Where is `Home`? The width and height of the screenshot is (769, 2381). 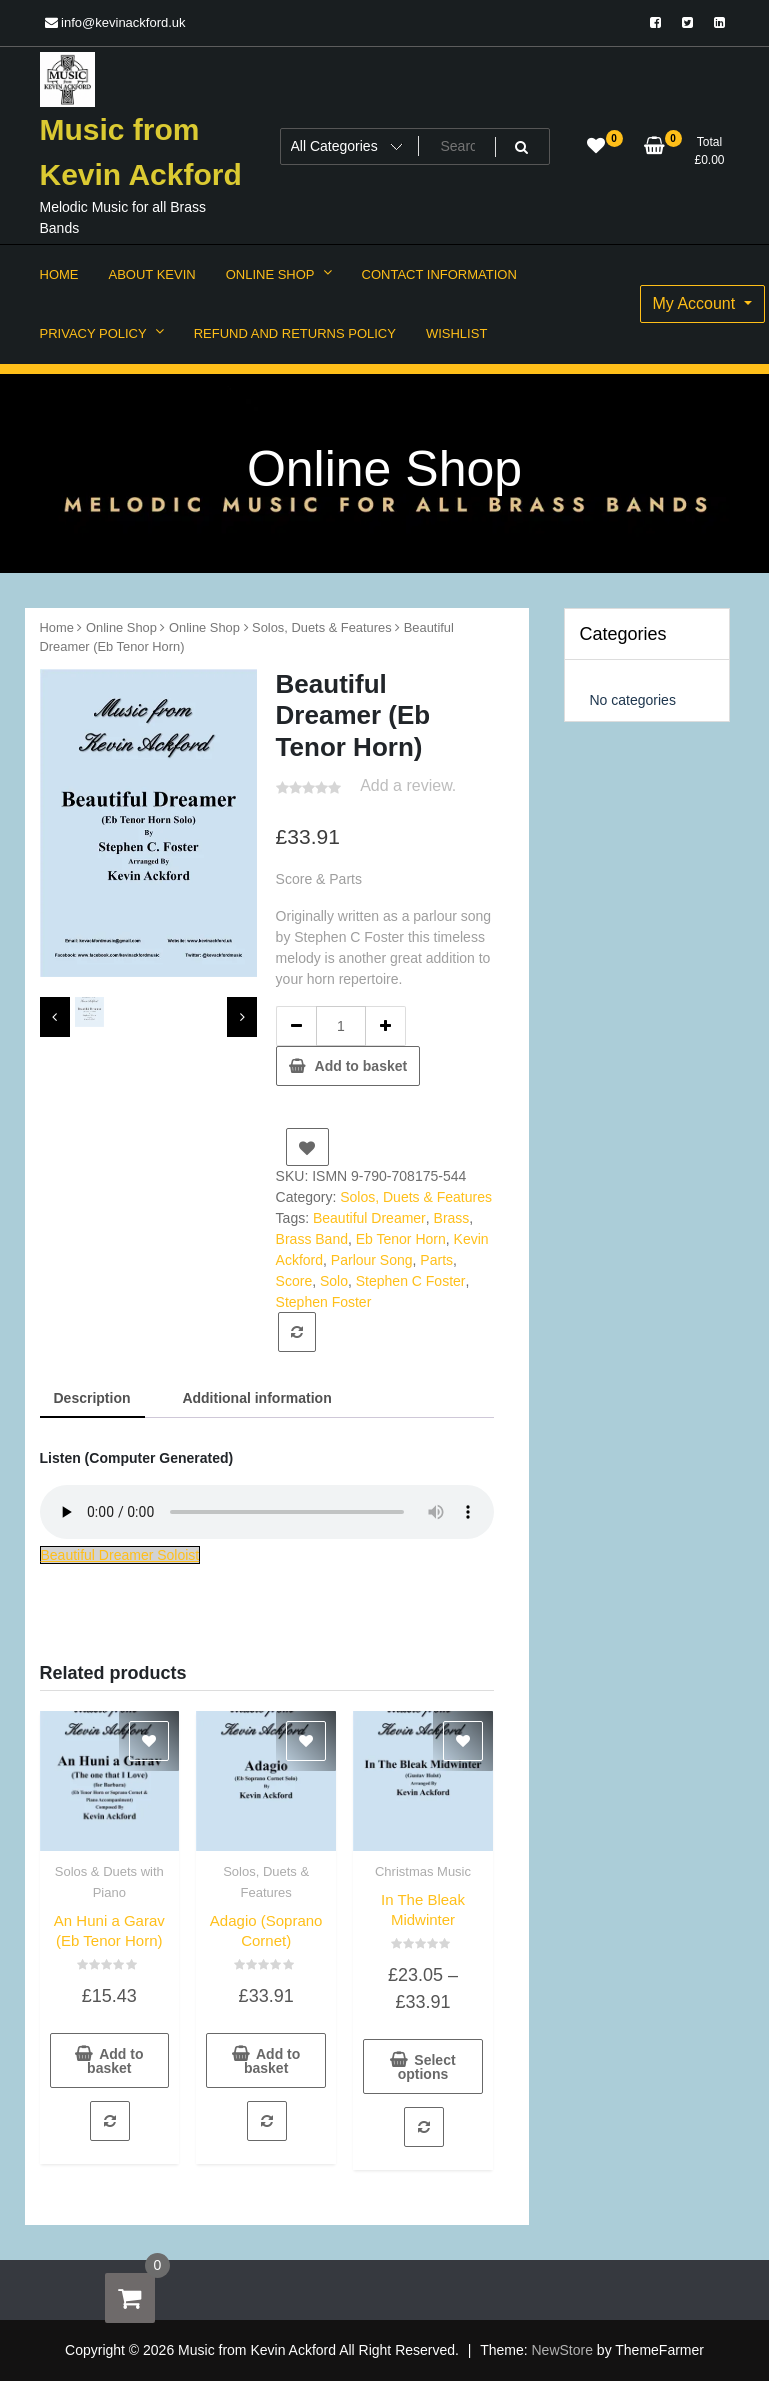
Home is located at coordinates (57, 627).